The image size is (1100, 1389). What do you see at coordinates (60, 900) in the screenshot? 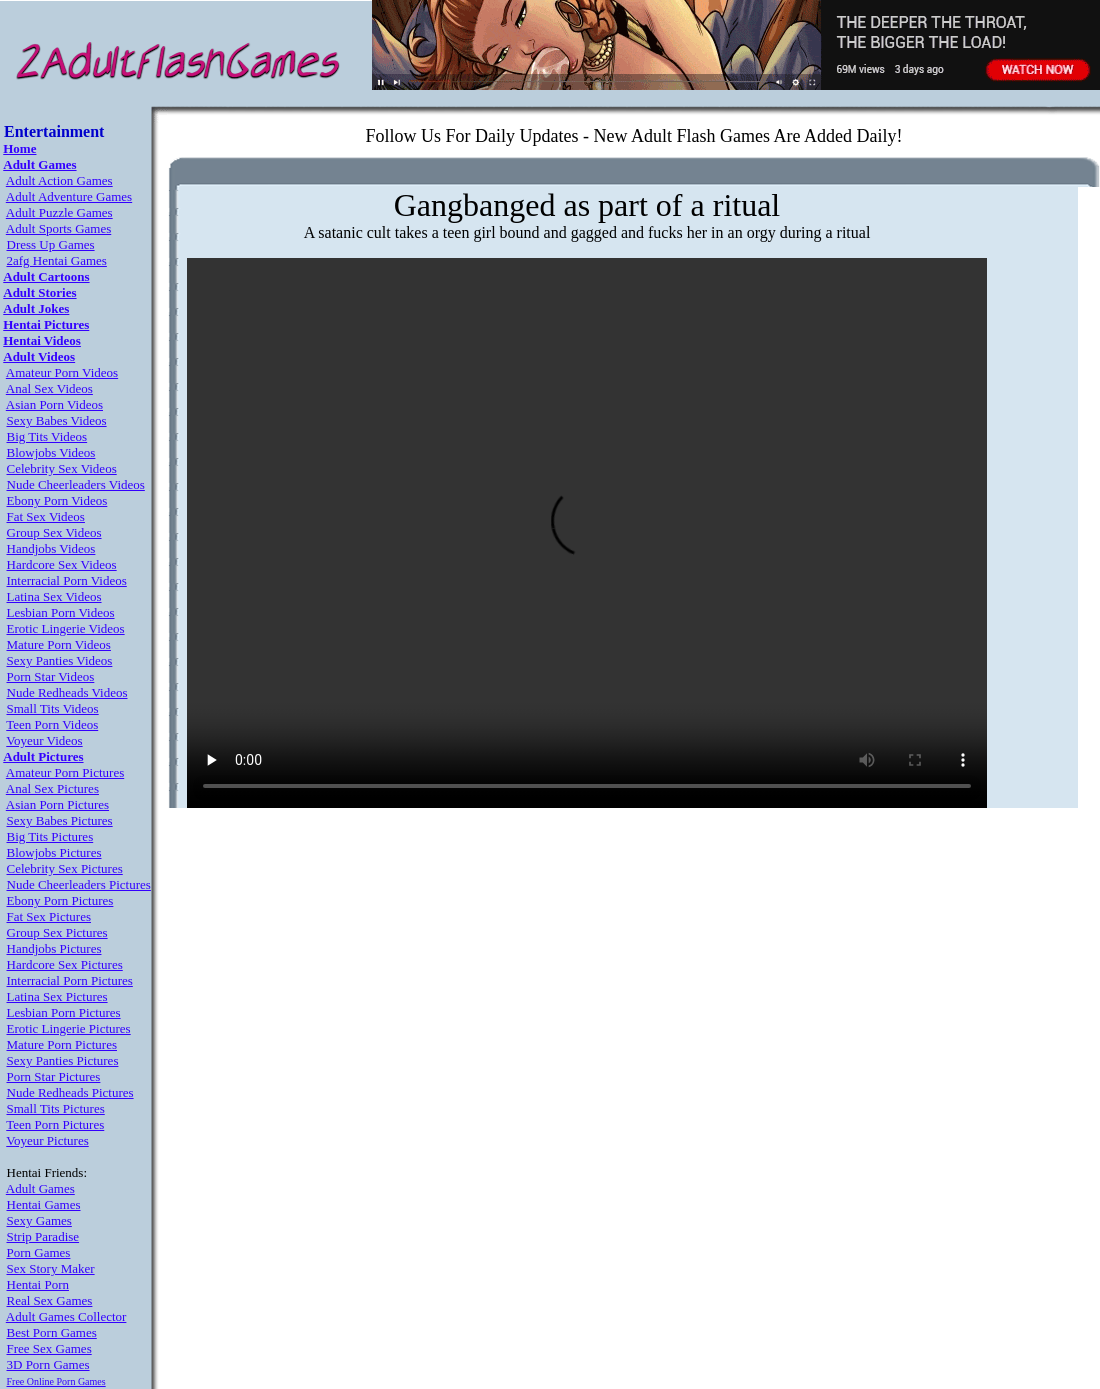
I see `Ebony Porn Pictures` at bounding box center [60, 900].